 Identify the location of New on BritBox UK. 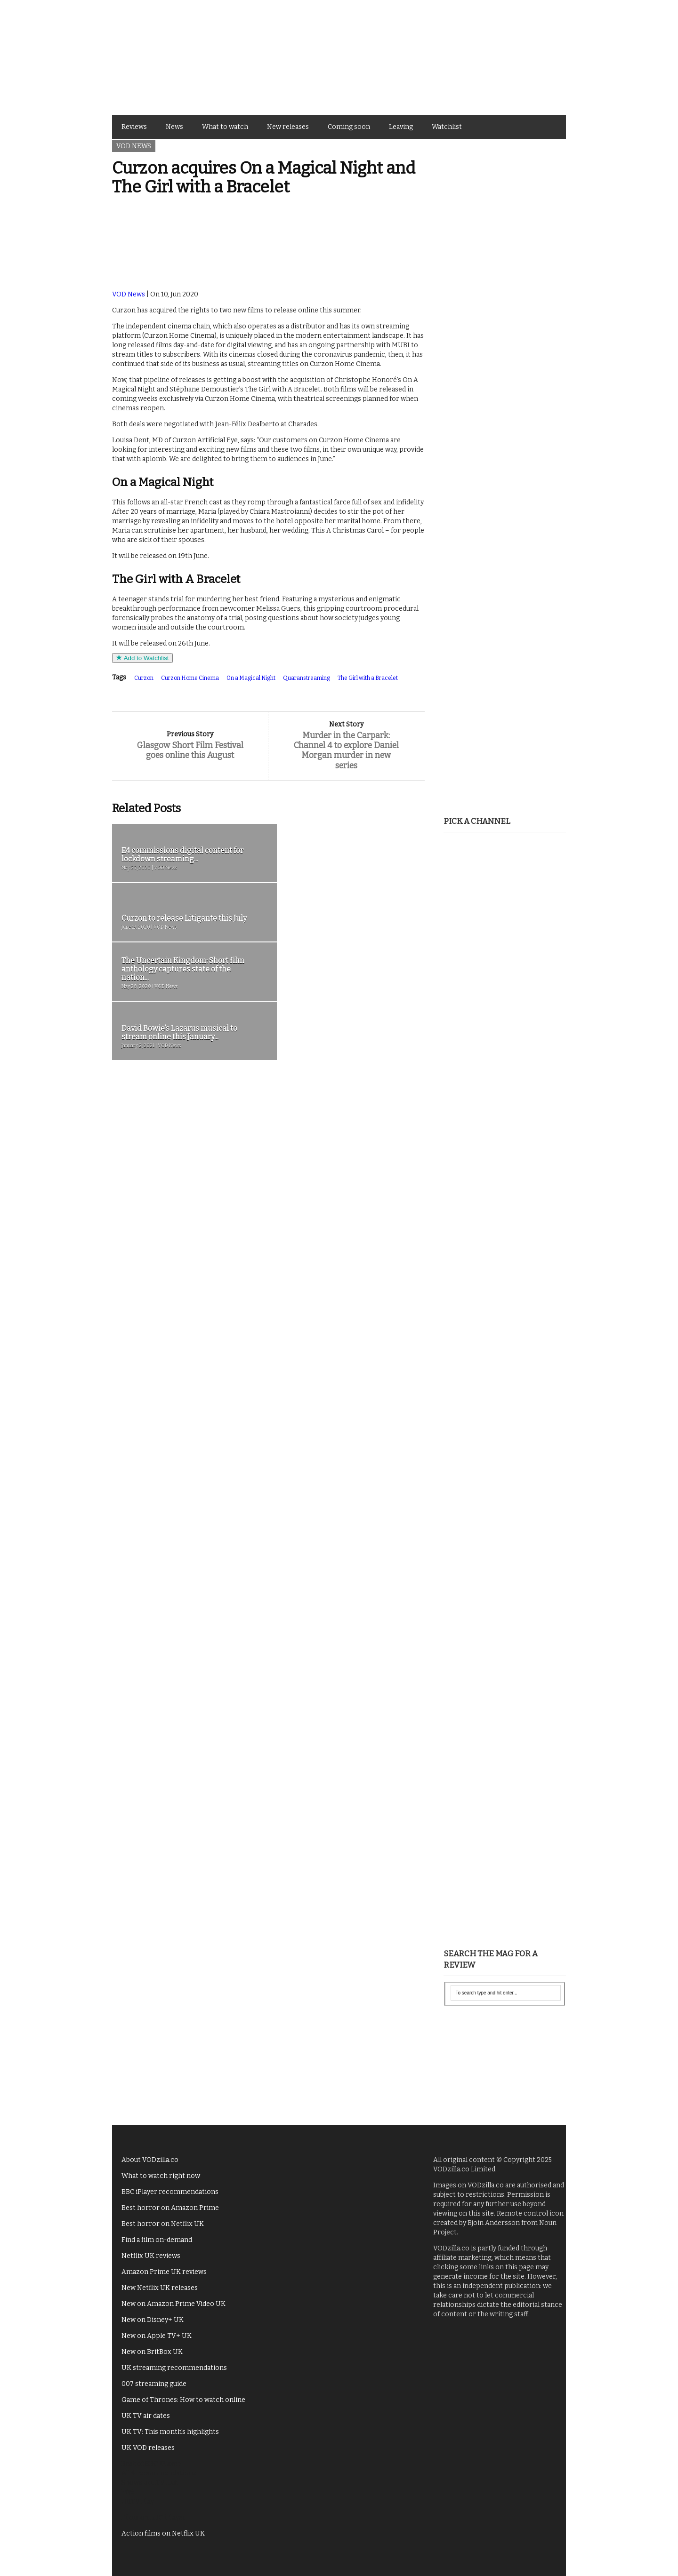
(152, 2352).